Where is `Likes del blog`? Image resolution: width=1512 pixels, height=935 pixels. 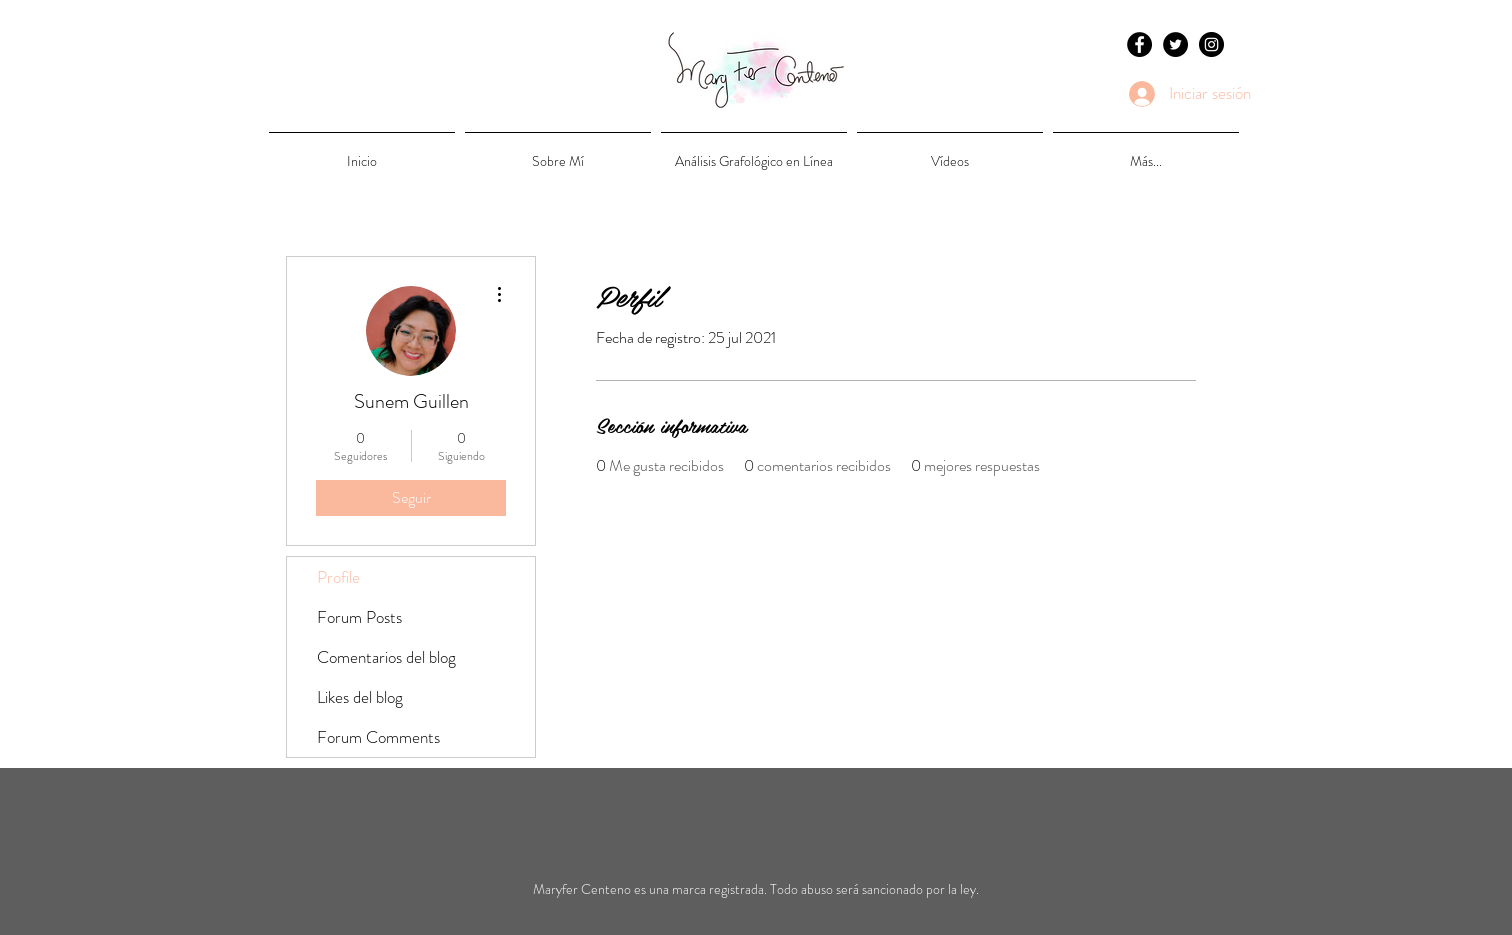
Likes del blog is located at coordinates (360, 697).